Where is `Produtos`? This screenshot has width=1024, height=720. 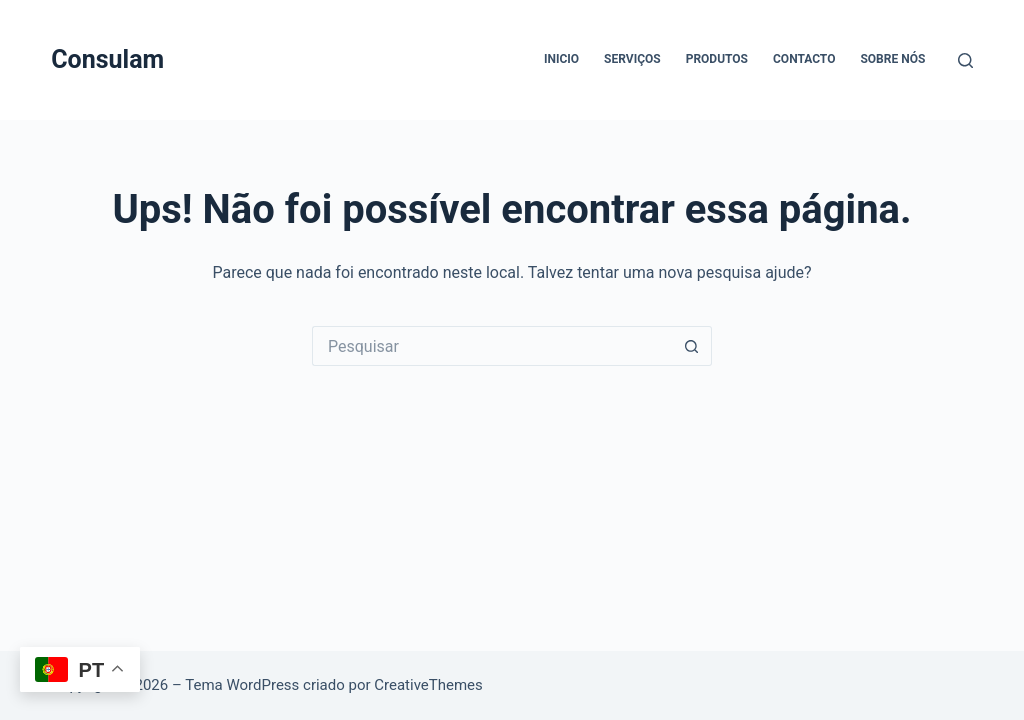
Produtos is located at coordinates (717, 59).